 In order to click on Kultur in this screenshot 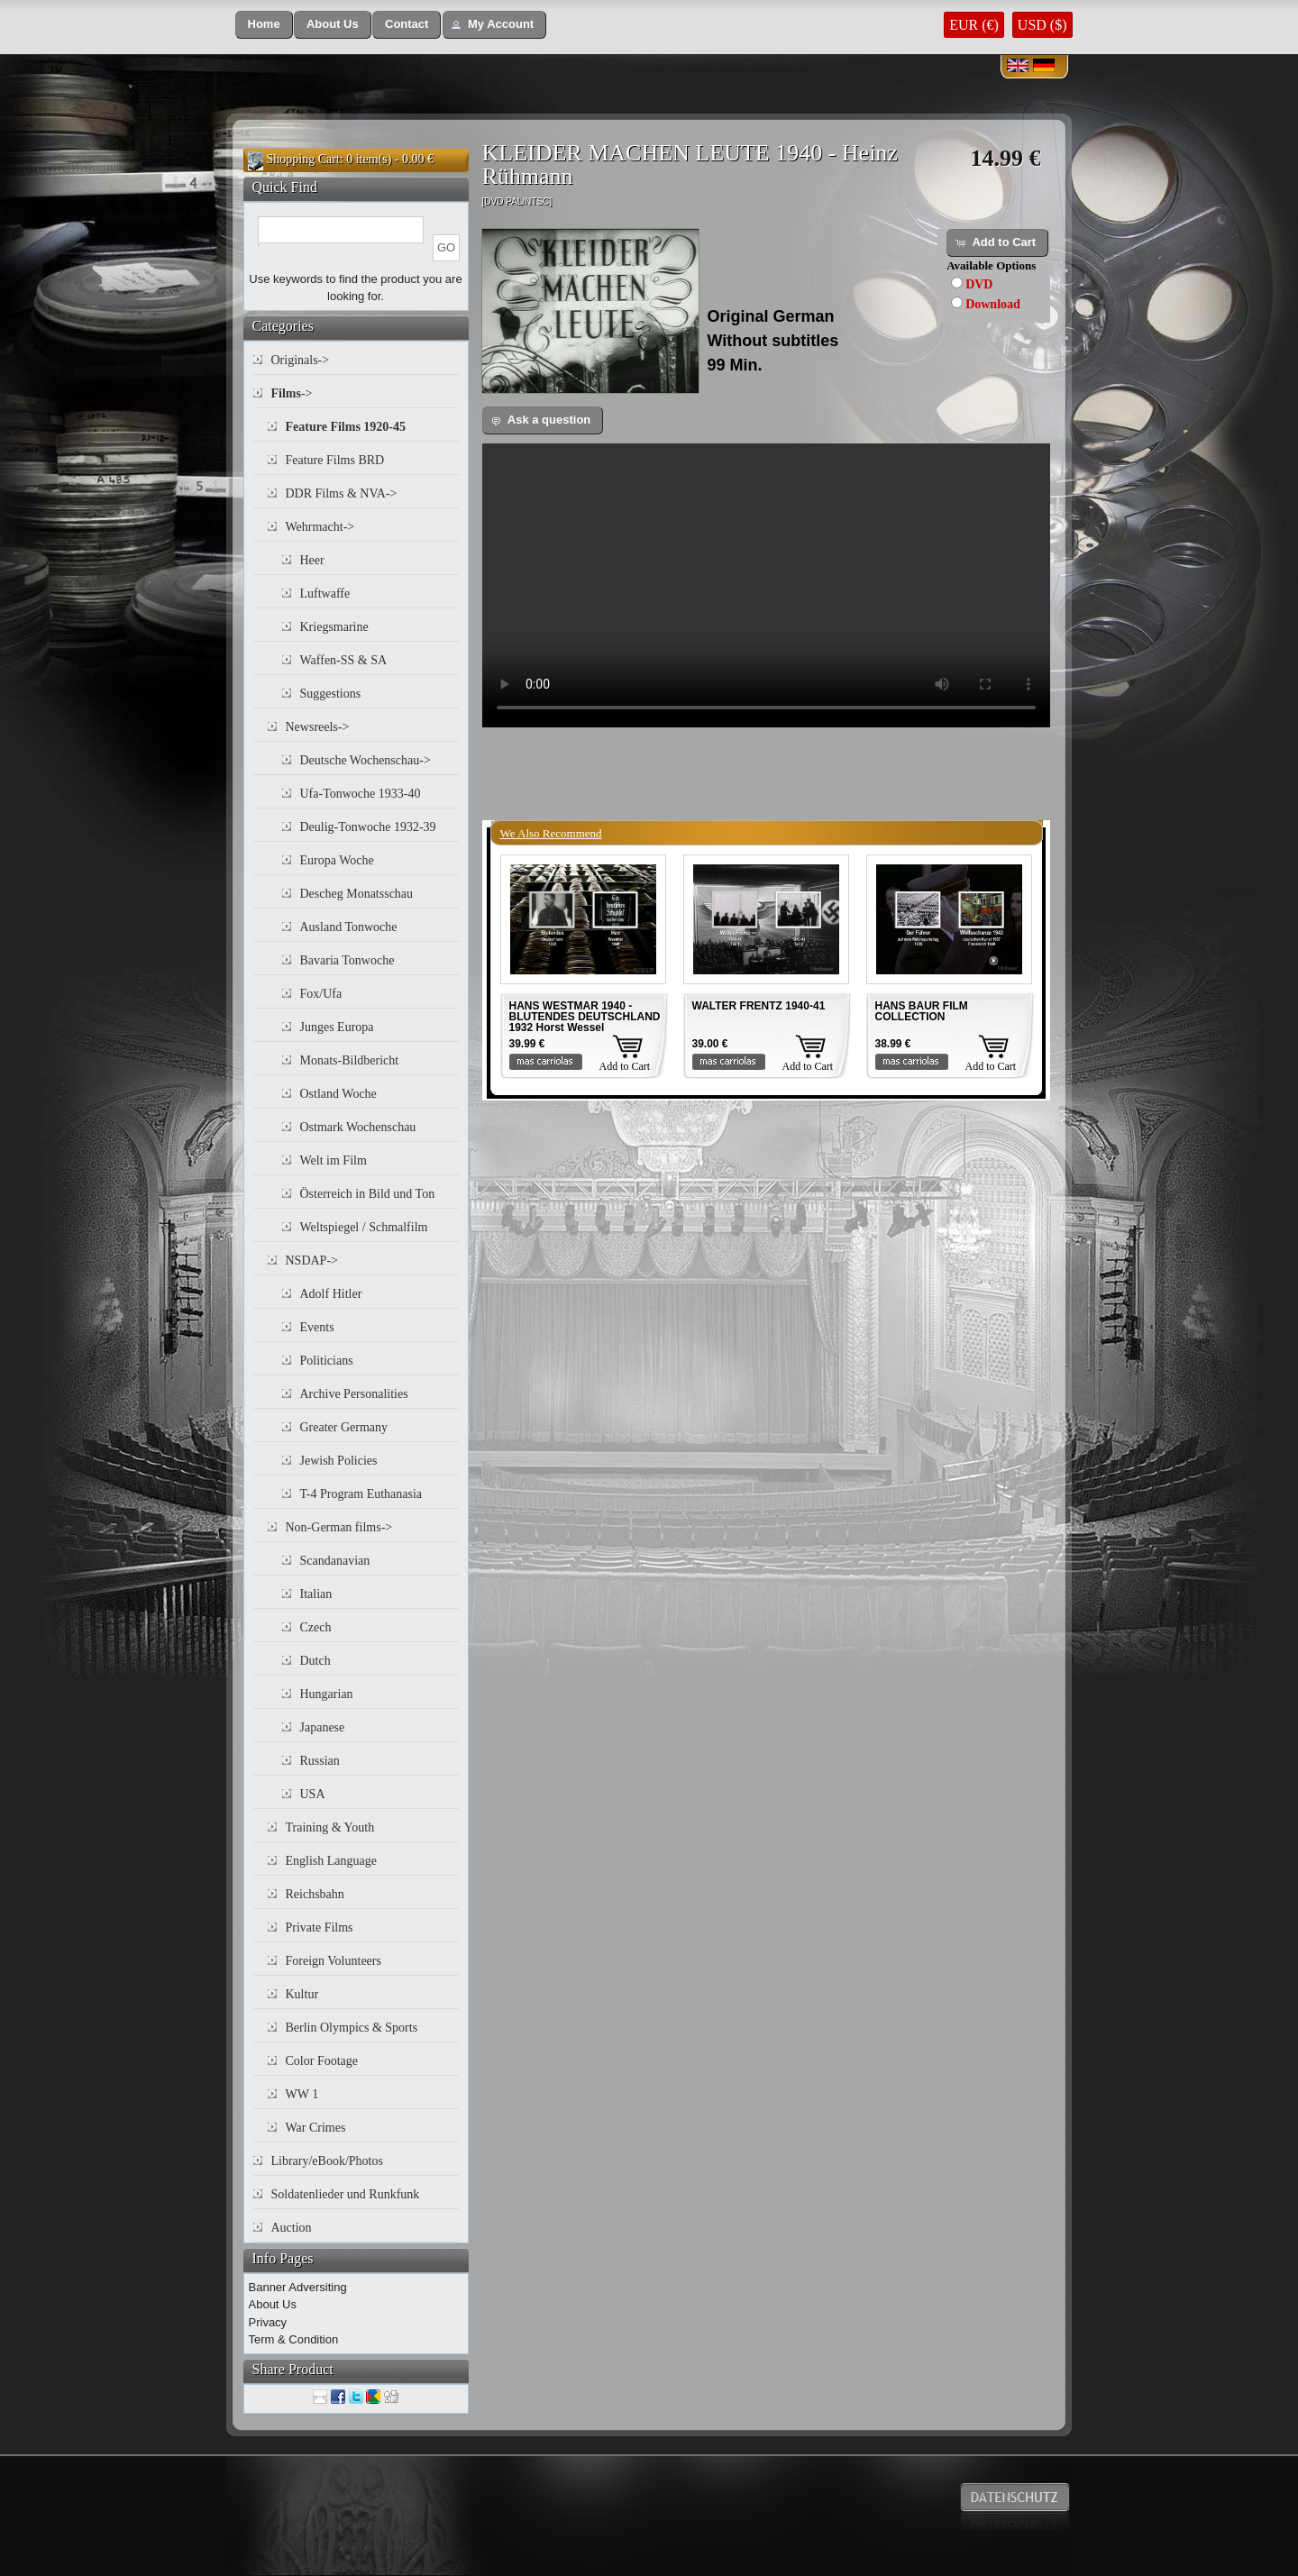, I will do `click(302, 1994)`.